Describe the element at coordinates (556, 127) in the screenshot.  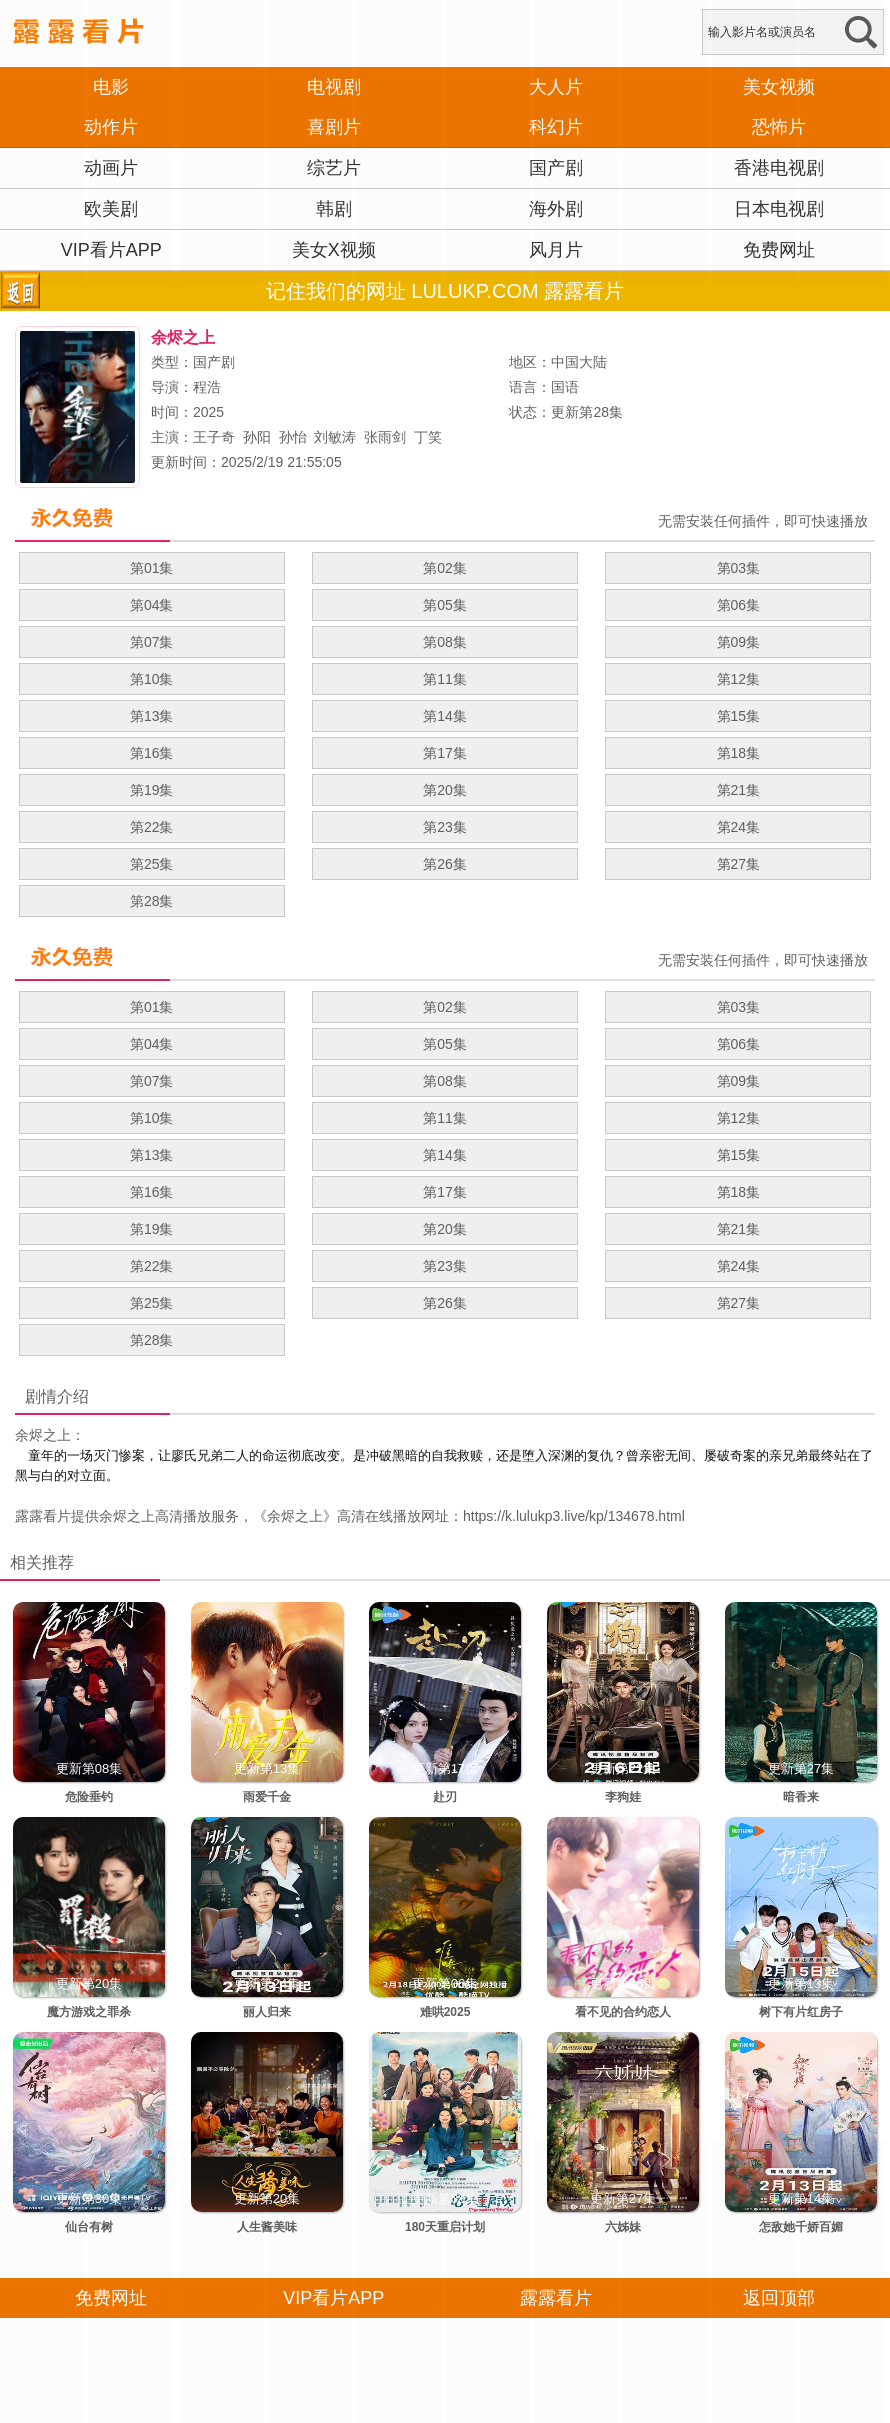
I see `科幻片` at that location.